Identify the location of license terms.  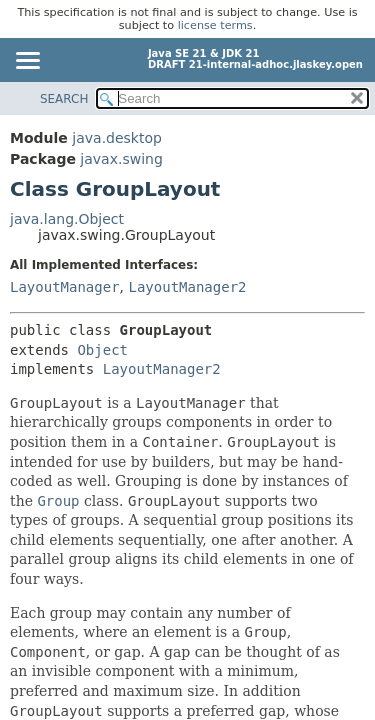
(215, 25).